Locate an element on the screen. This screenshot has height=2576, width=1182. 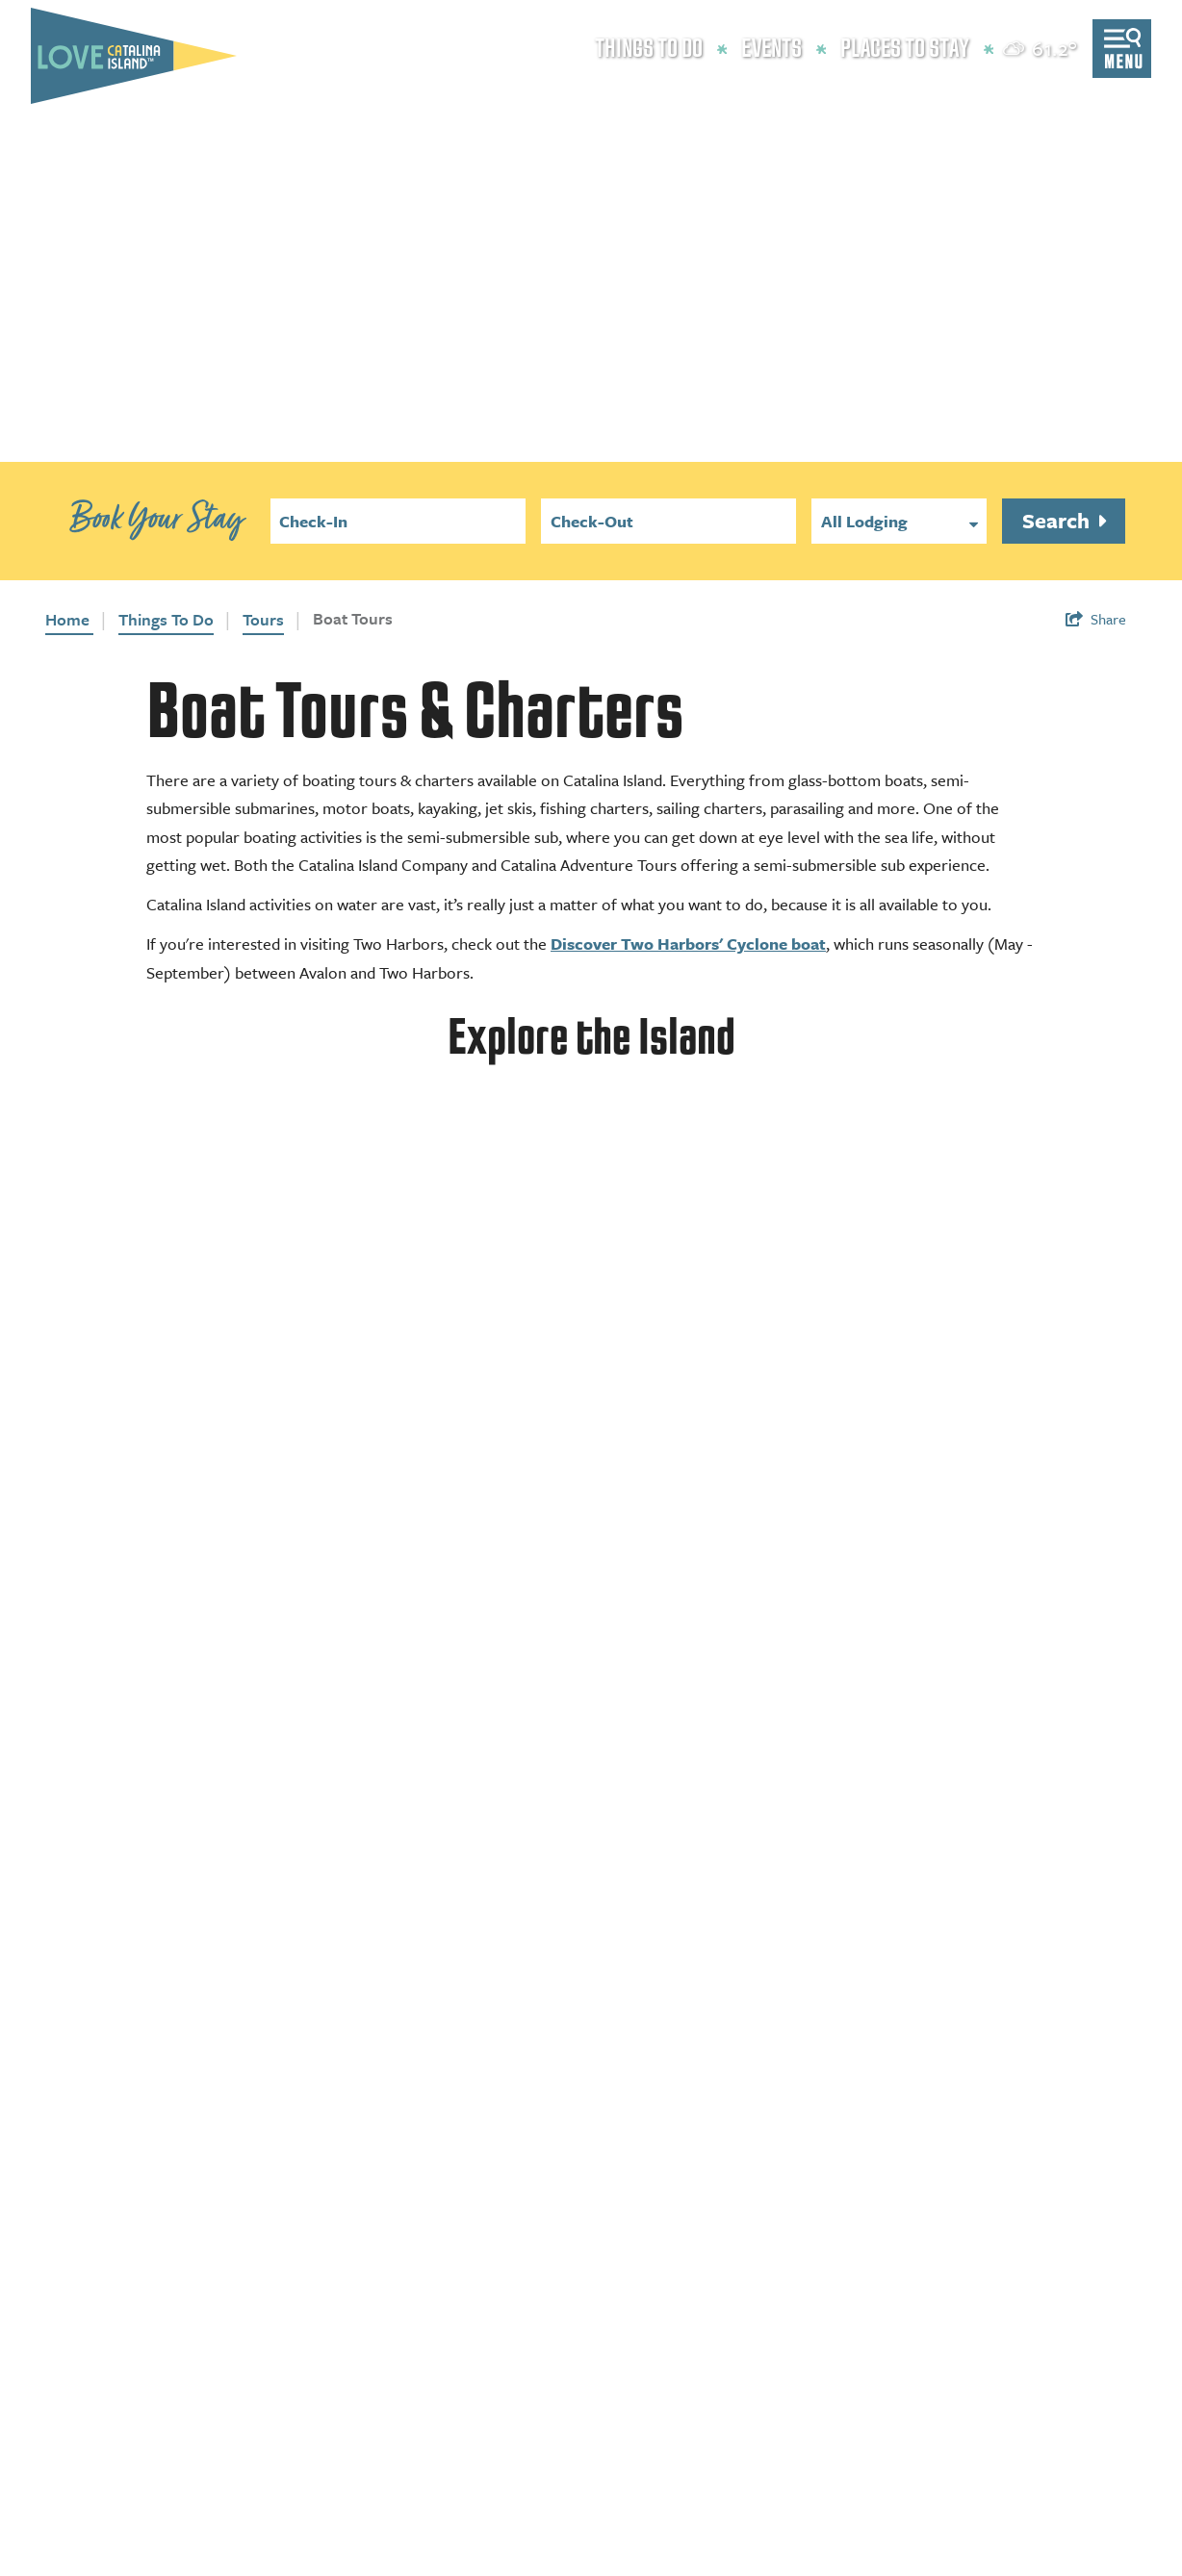
Discover Two Harbors' Cyclone boat is located at coordinates (688, 943).